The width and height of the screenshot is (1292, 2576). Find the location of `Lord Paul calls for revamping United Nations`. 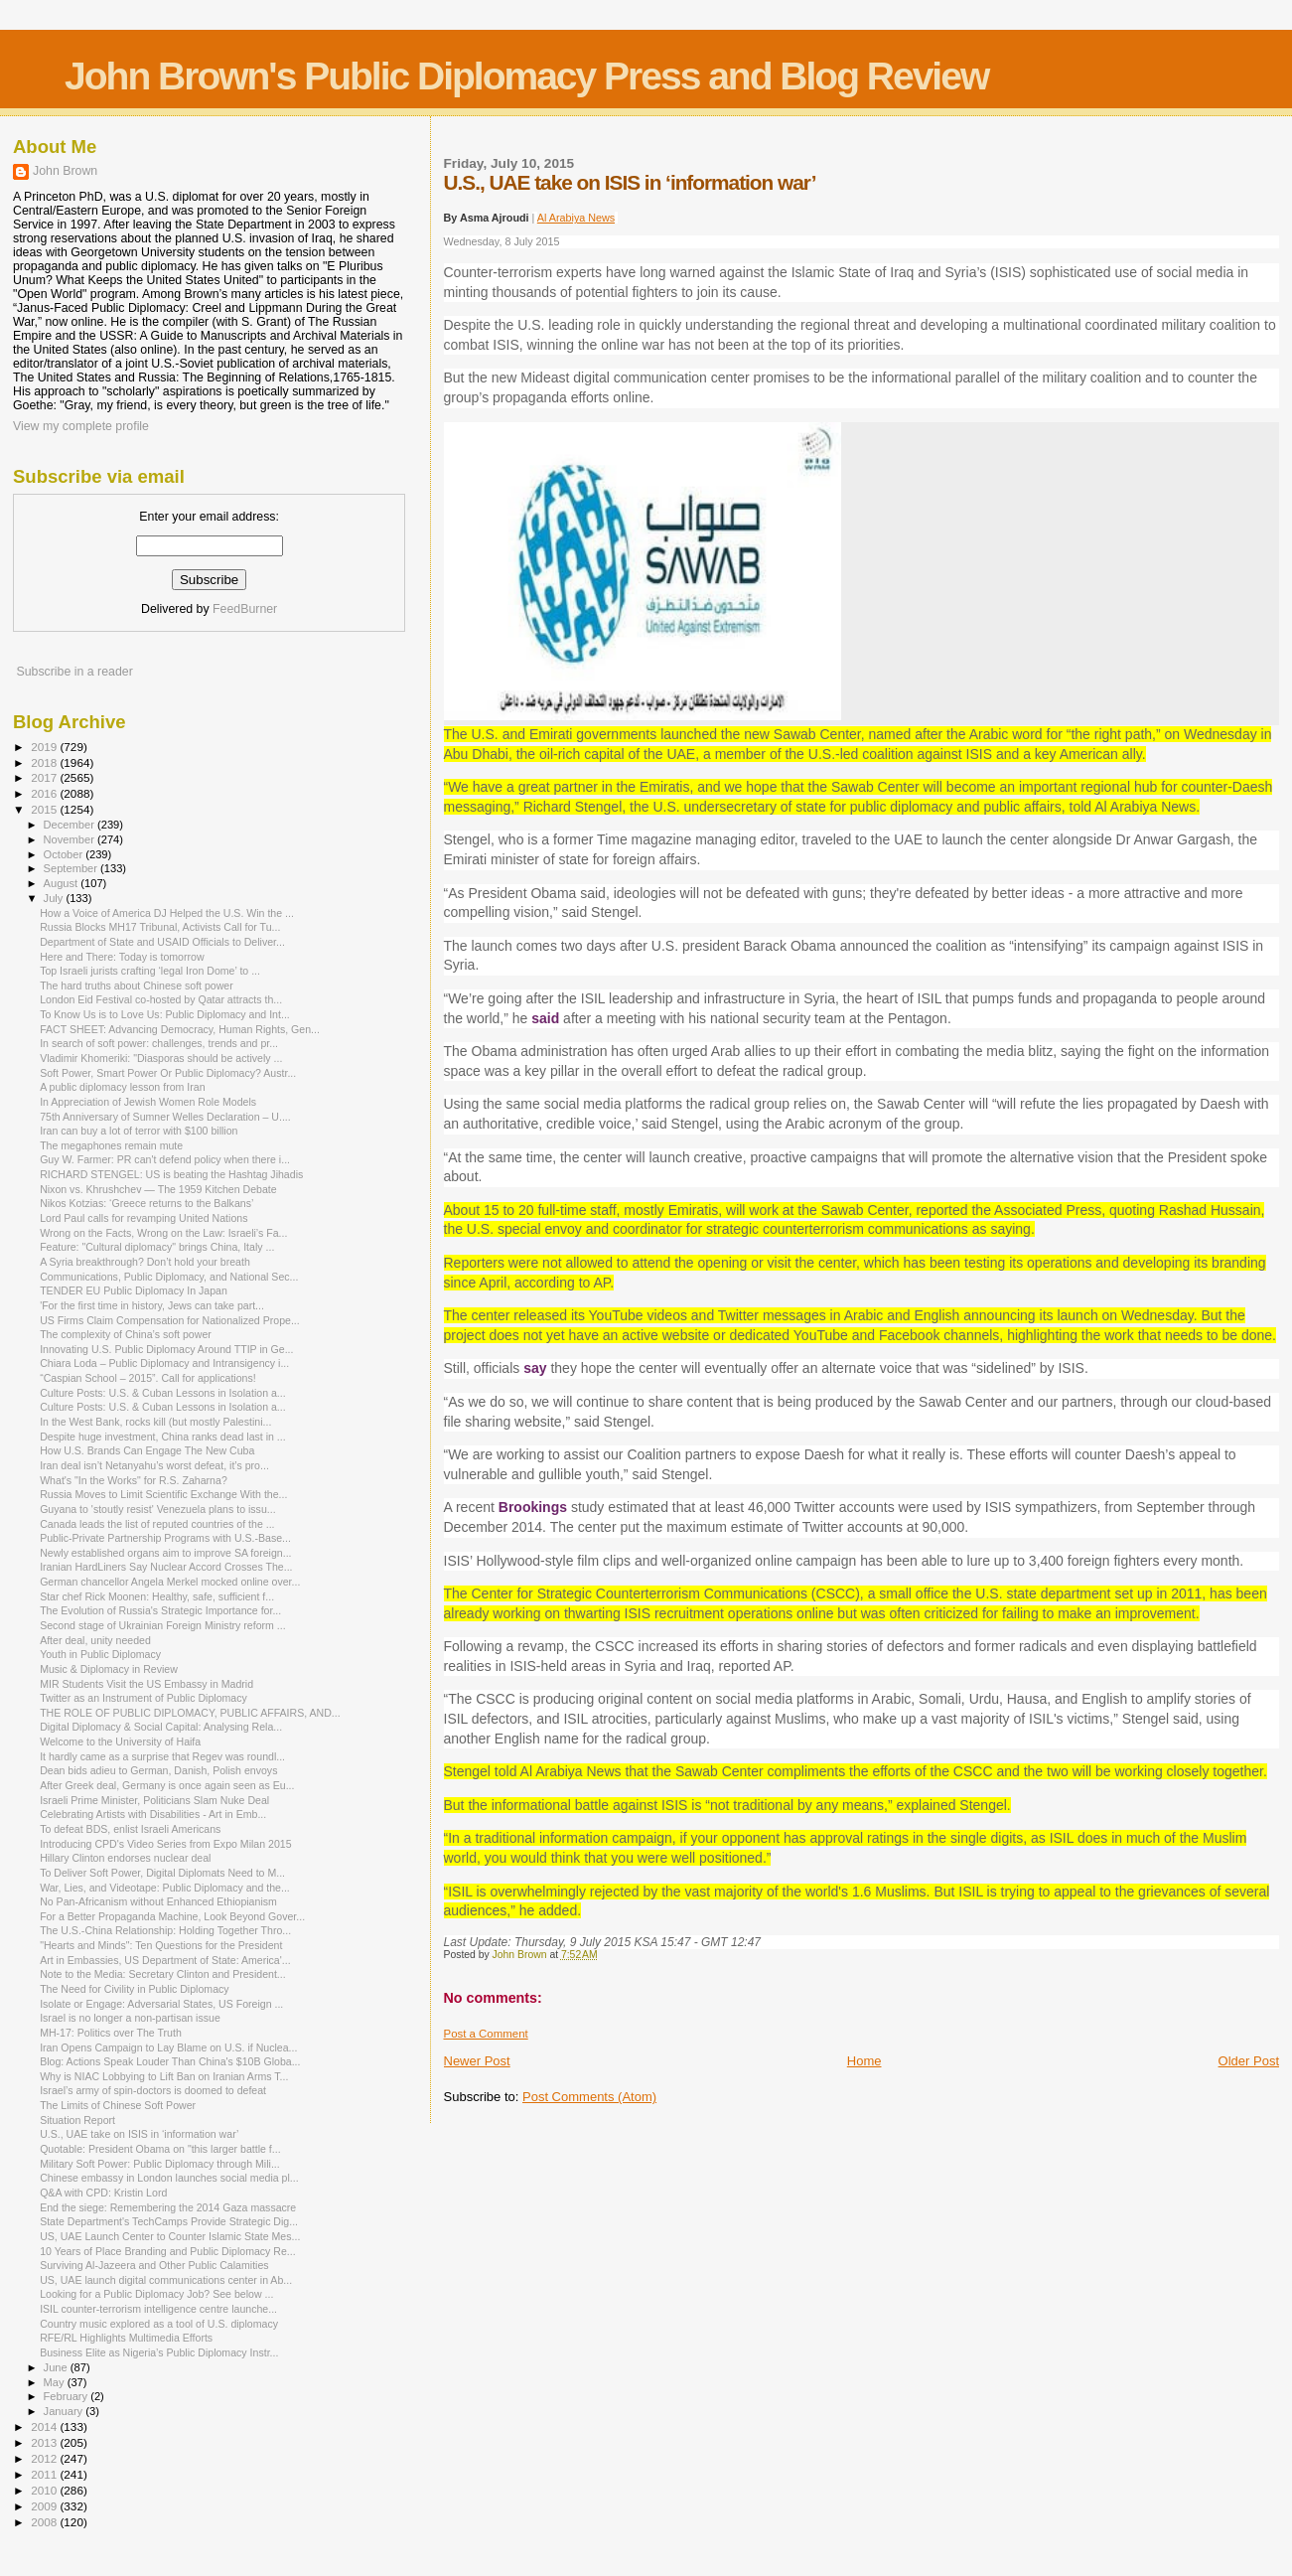

Lord Paul calls for revamping United Nations is located at coordinates (143, 1218).